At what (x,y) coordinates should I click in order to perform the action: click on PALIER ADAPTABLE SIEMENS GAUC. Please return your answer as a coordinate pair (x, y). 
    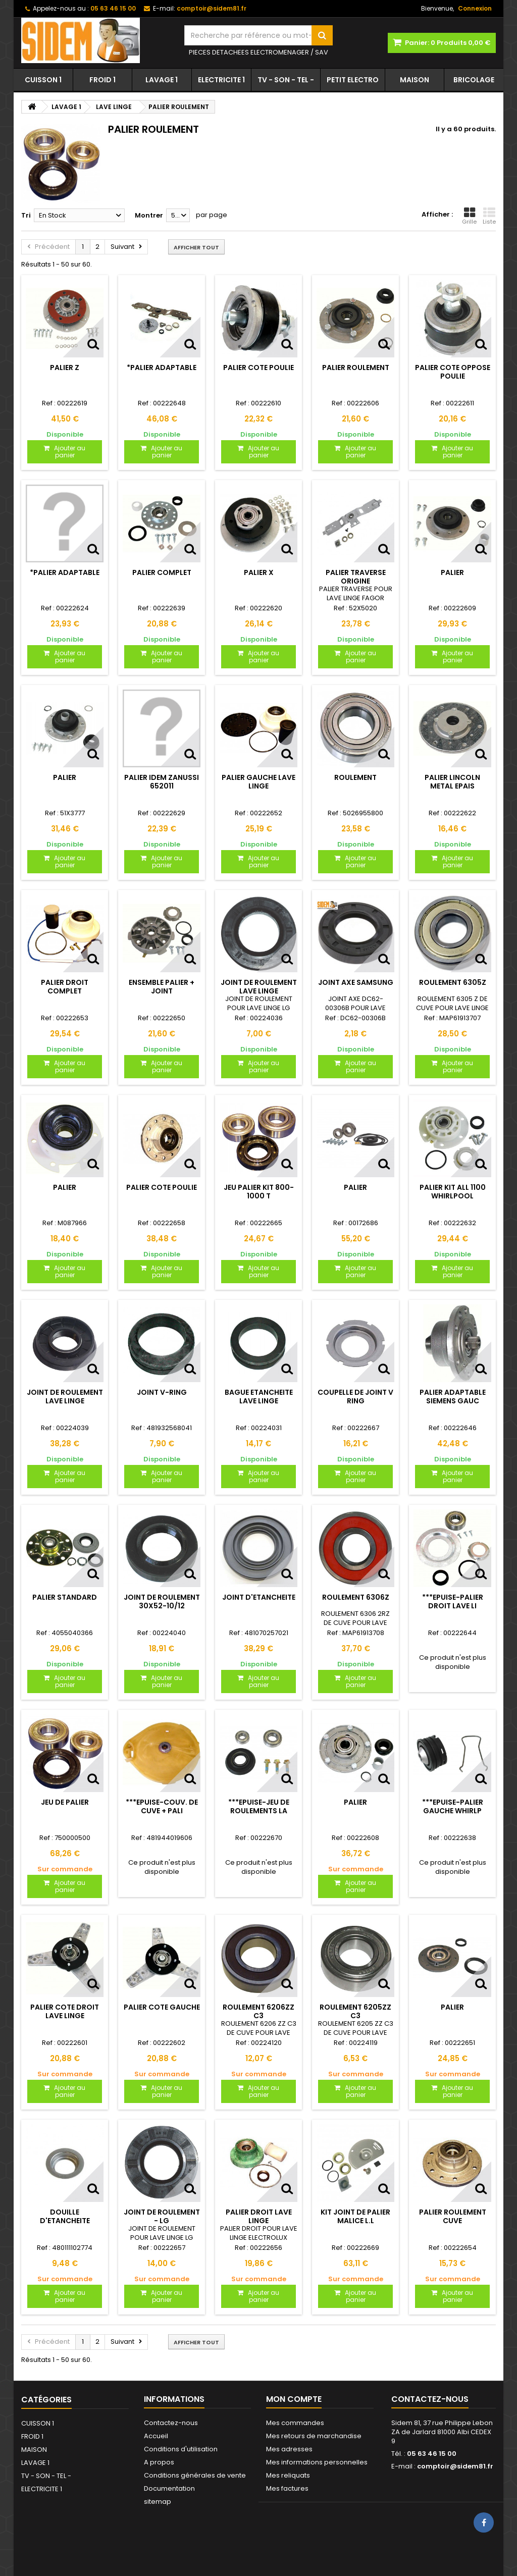
    Looking at the image, I should click on (453, 1396).